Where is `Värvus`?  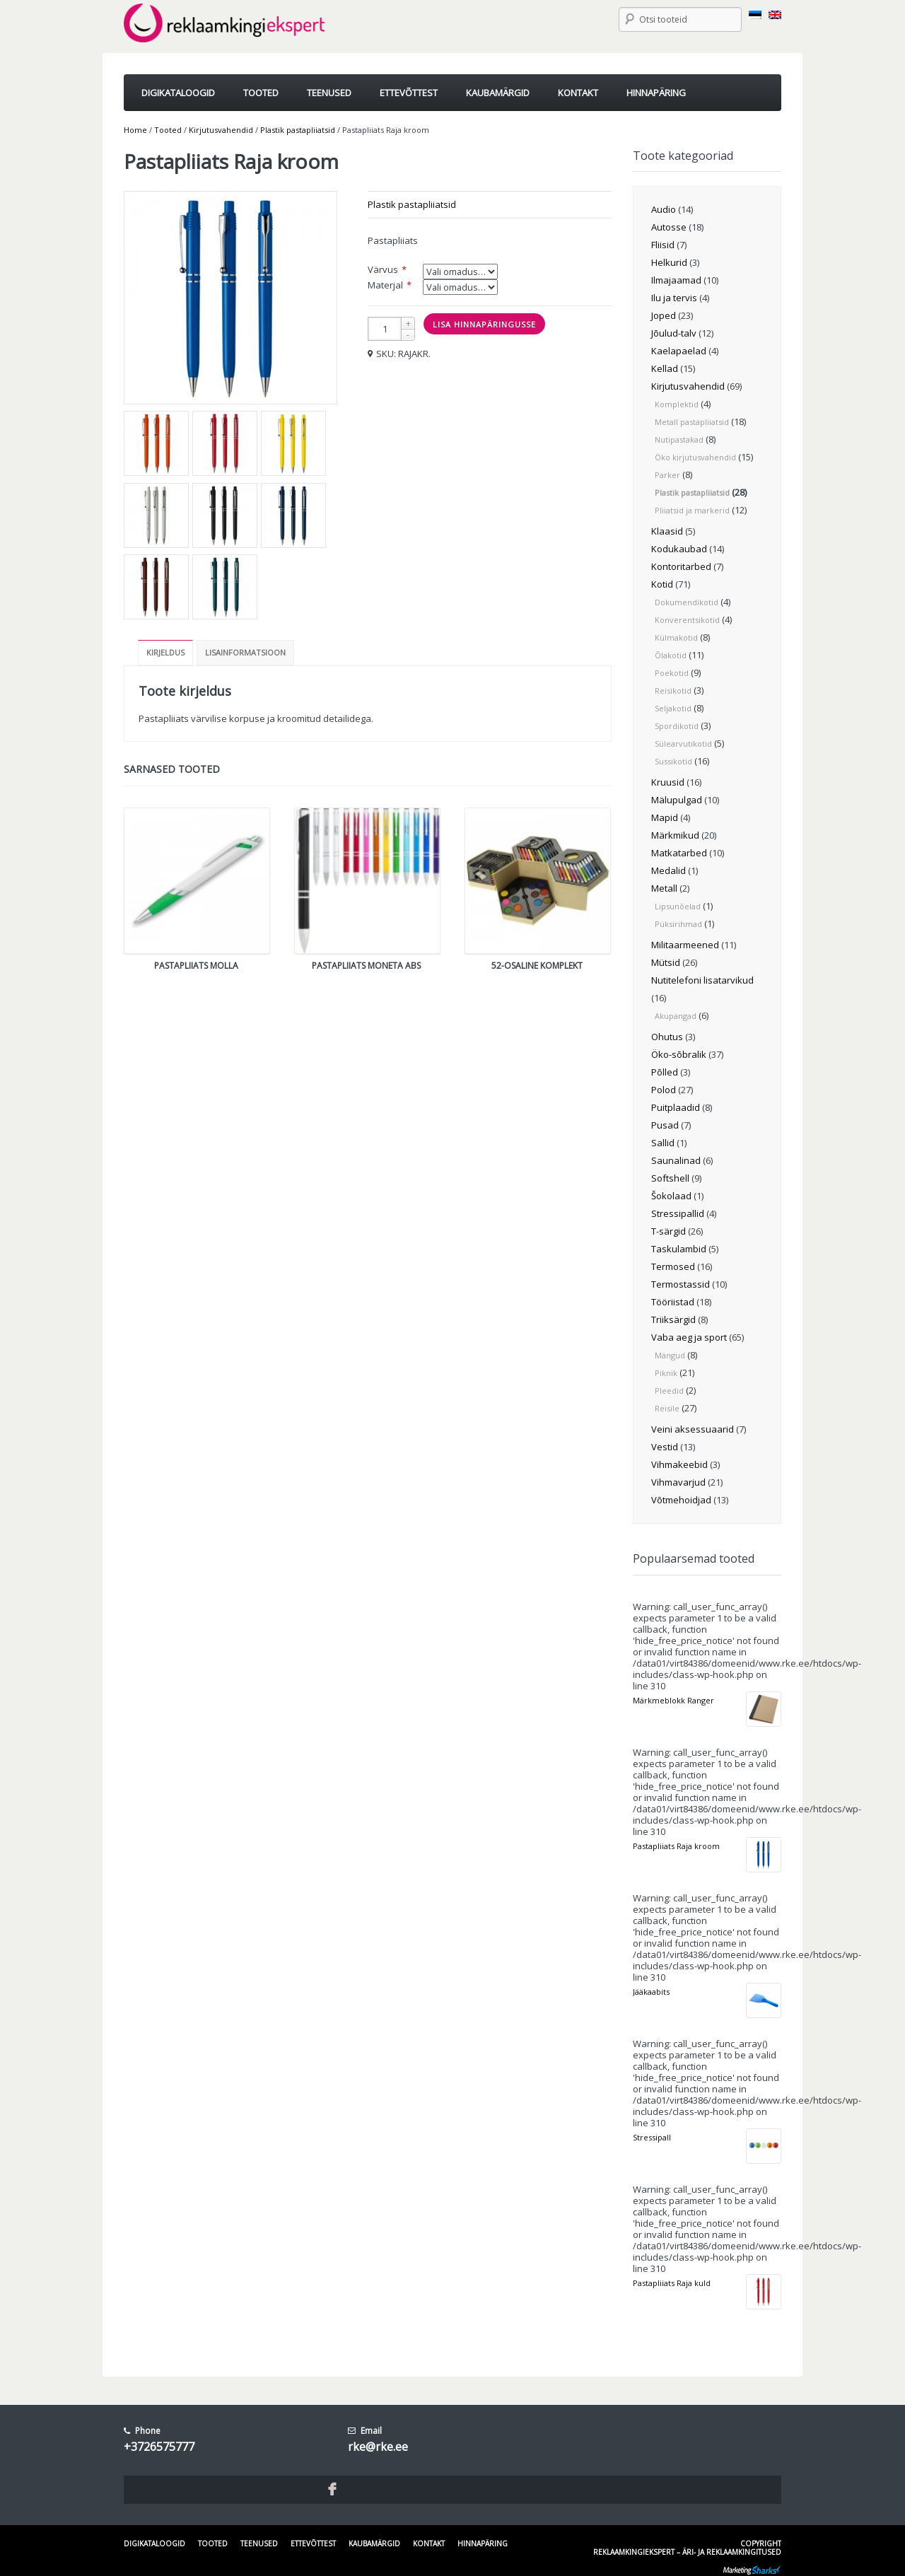 Värvus is located at coordinates (383, 269).